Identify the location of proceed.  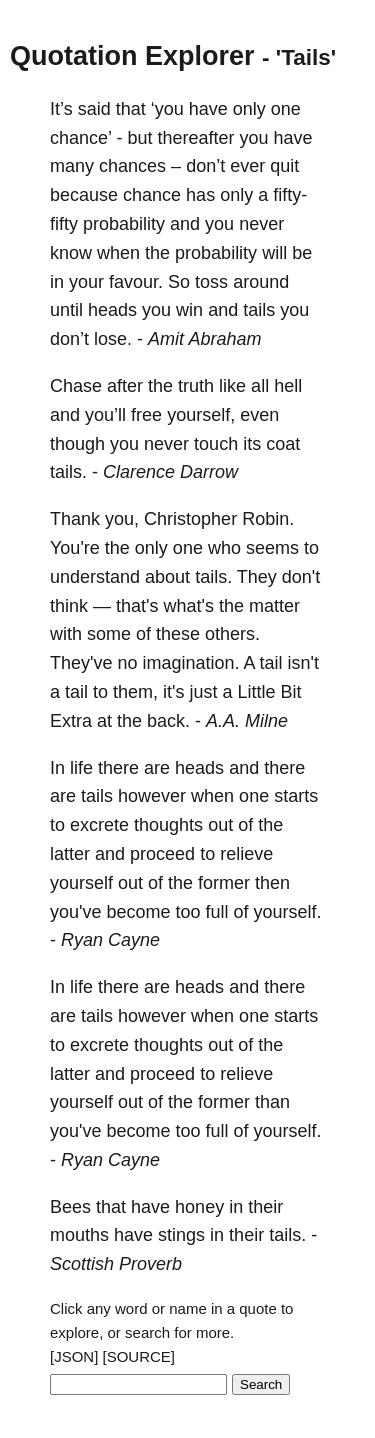
(162, 854).